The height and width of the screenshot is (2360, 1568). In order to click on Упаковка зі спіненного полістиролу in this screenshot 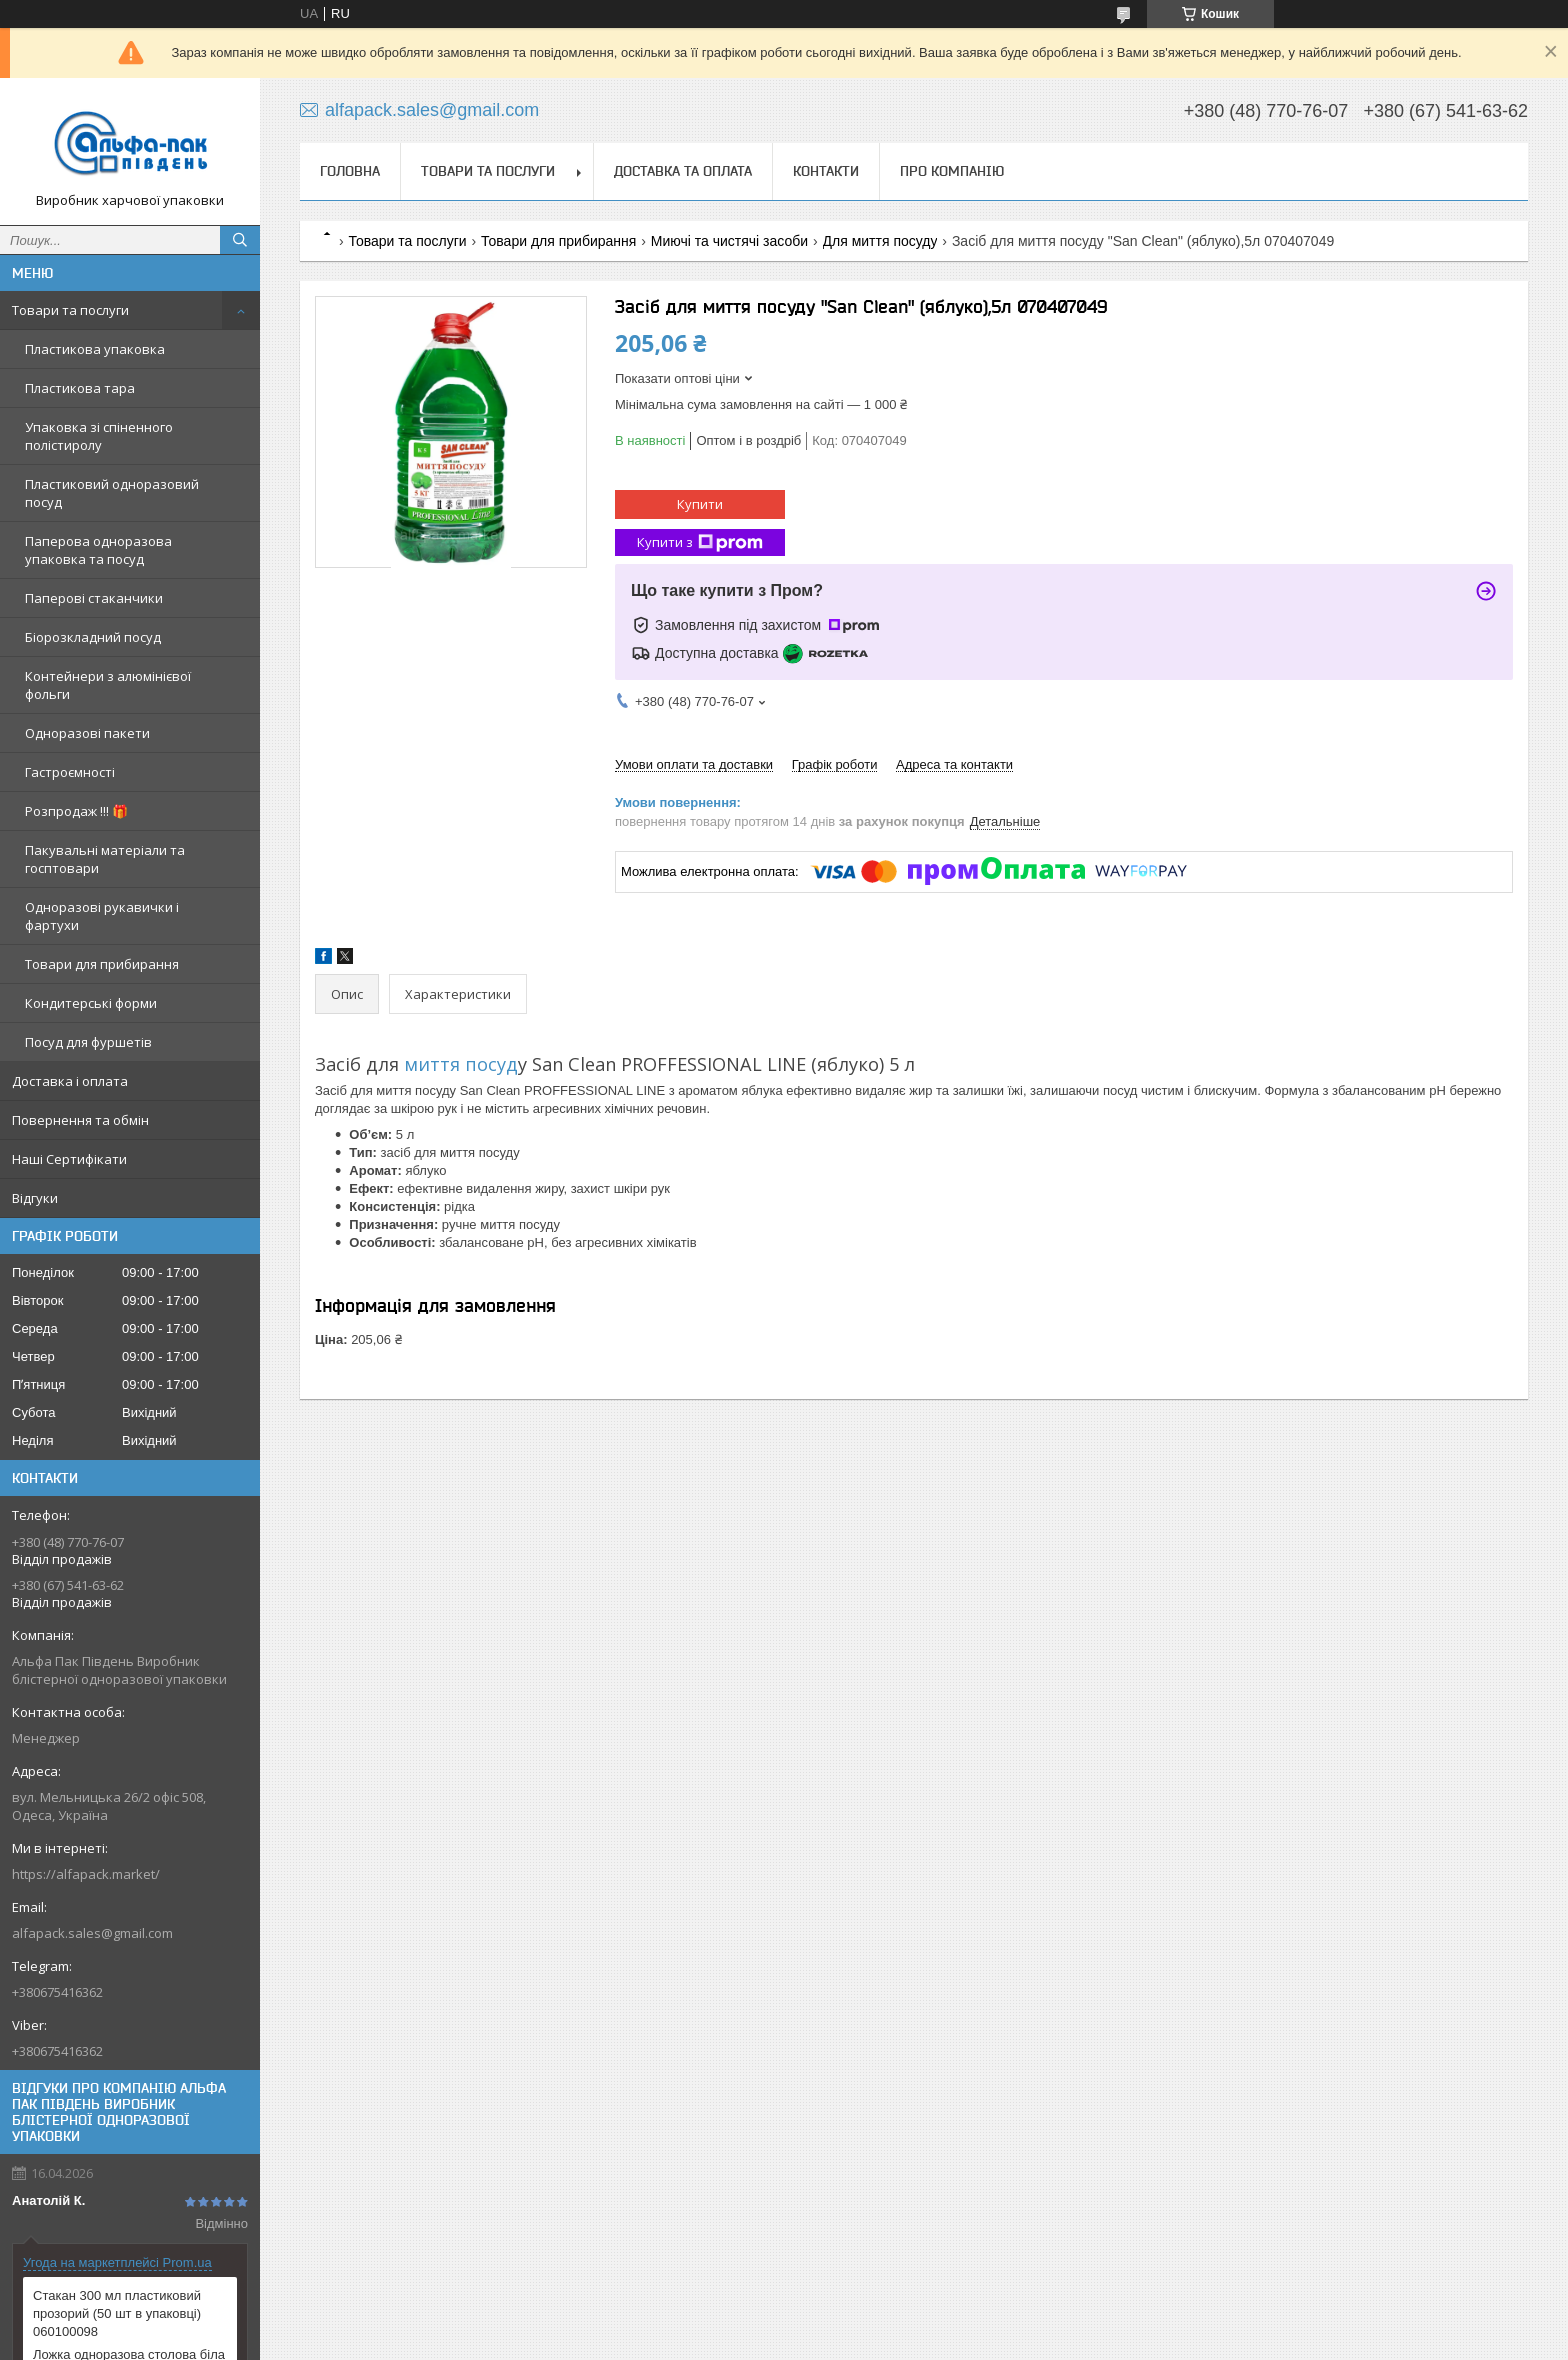, I will do `click(99, 436)`.